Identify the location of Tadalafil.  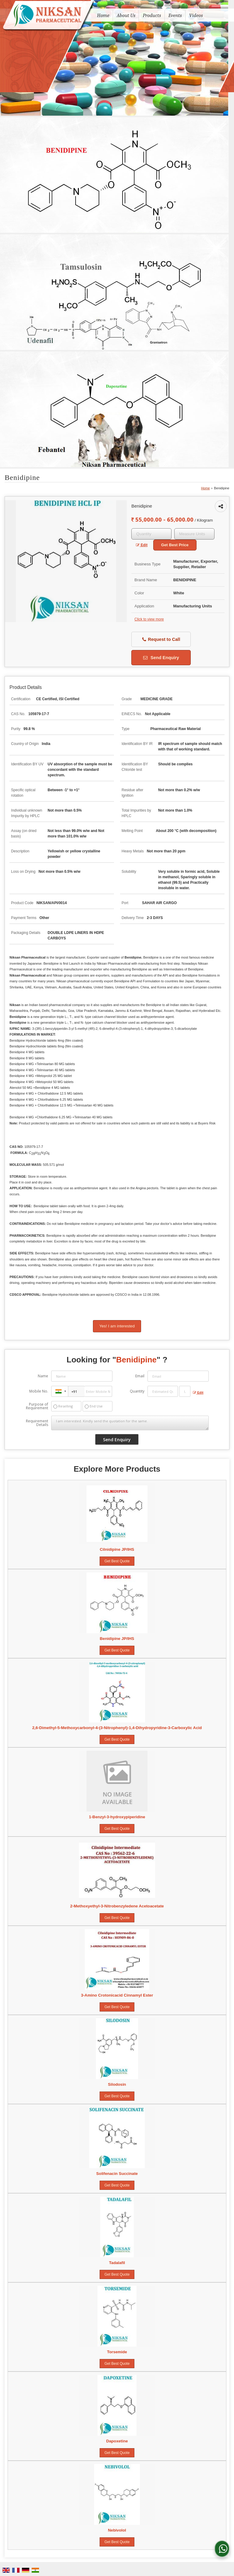
(117, 2262).